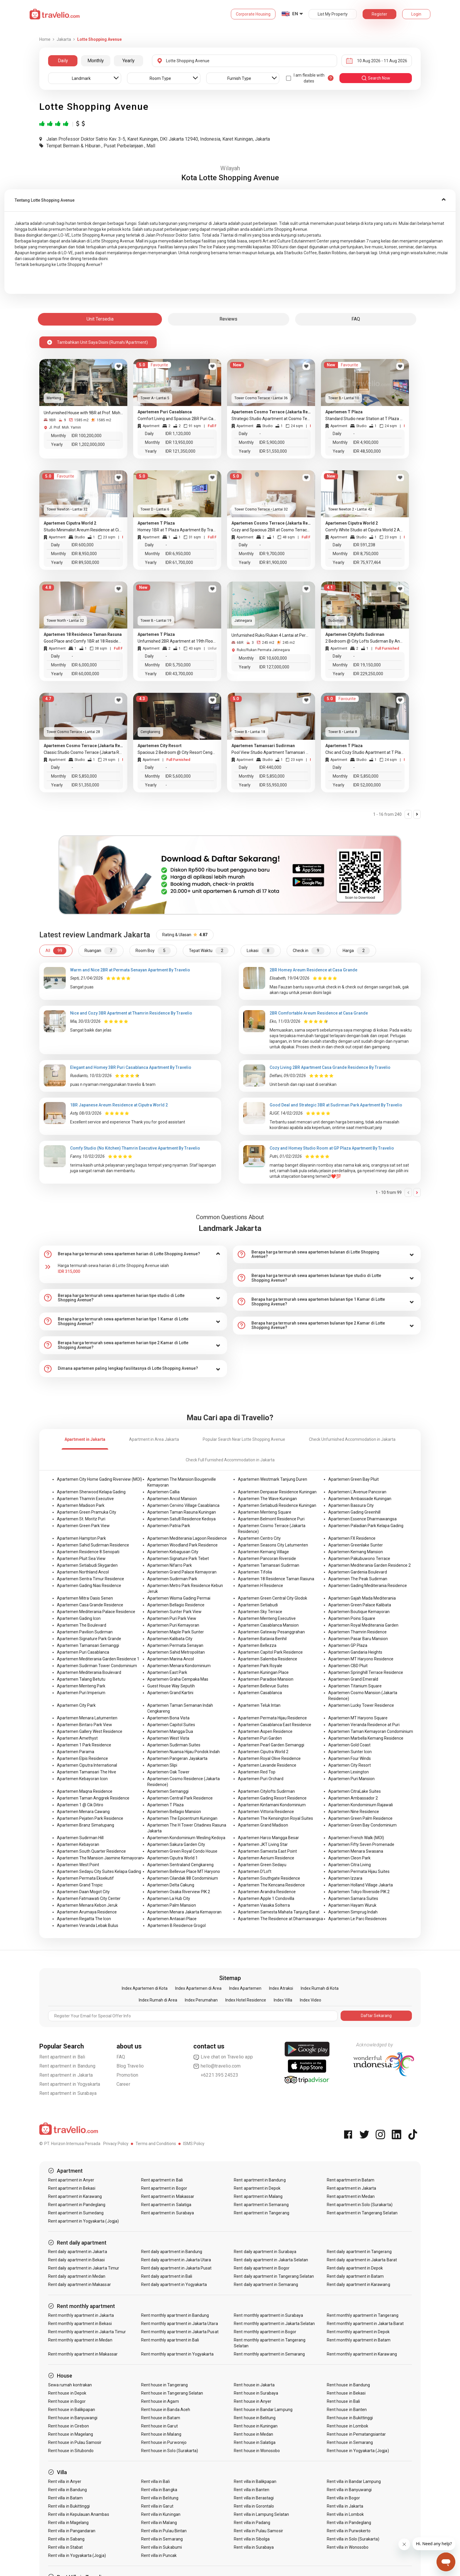  What do you see at coordinates (155, 2481) in the screenshot?
I see `Rent villa in Bali` at bounding box center [155, 2481].